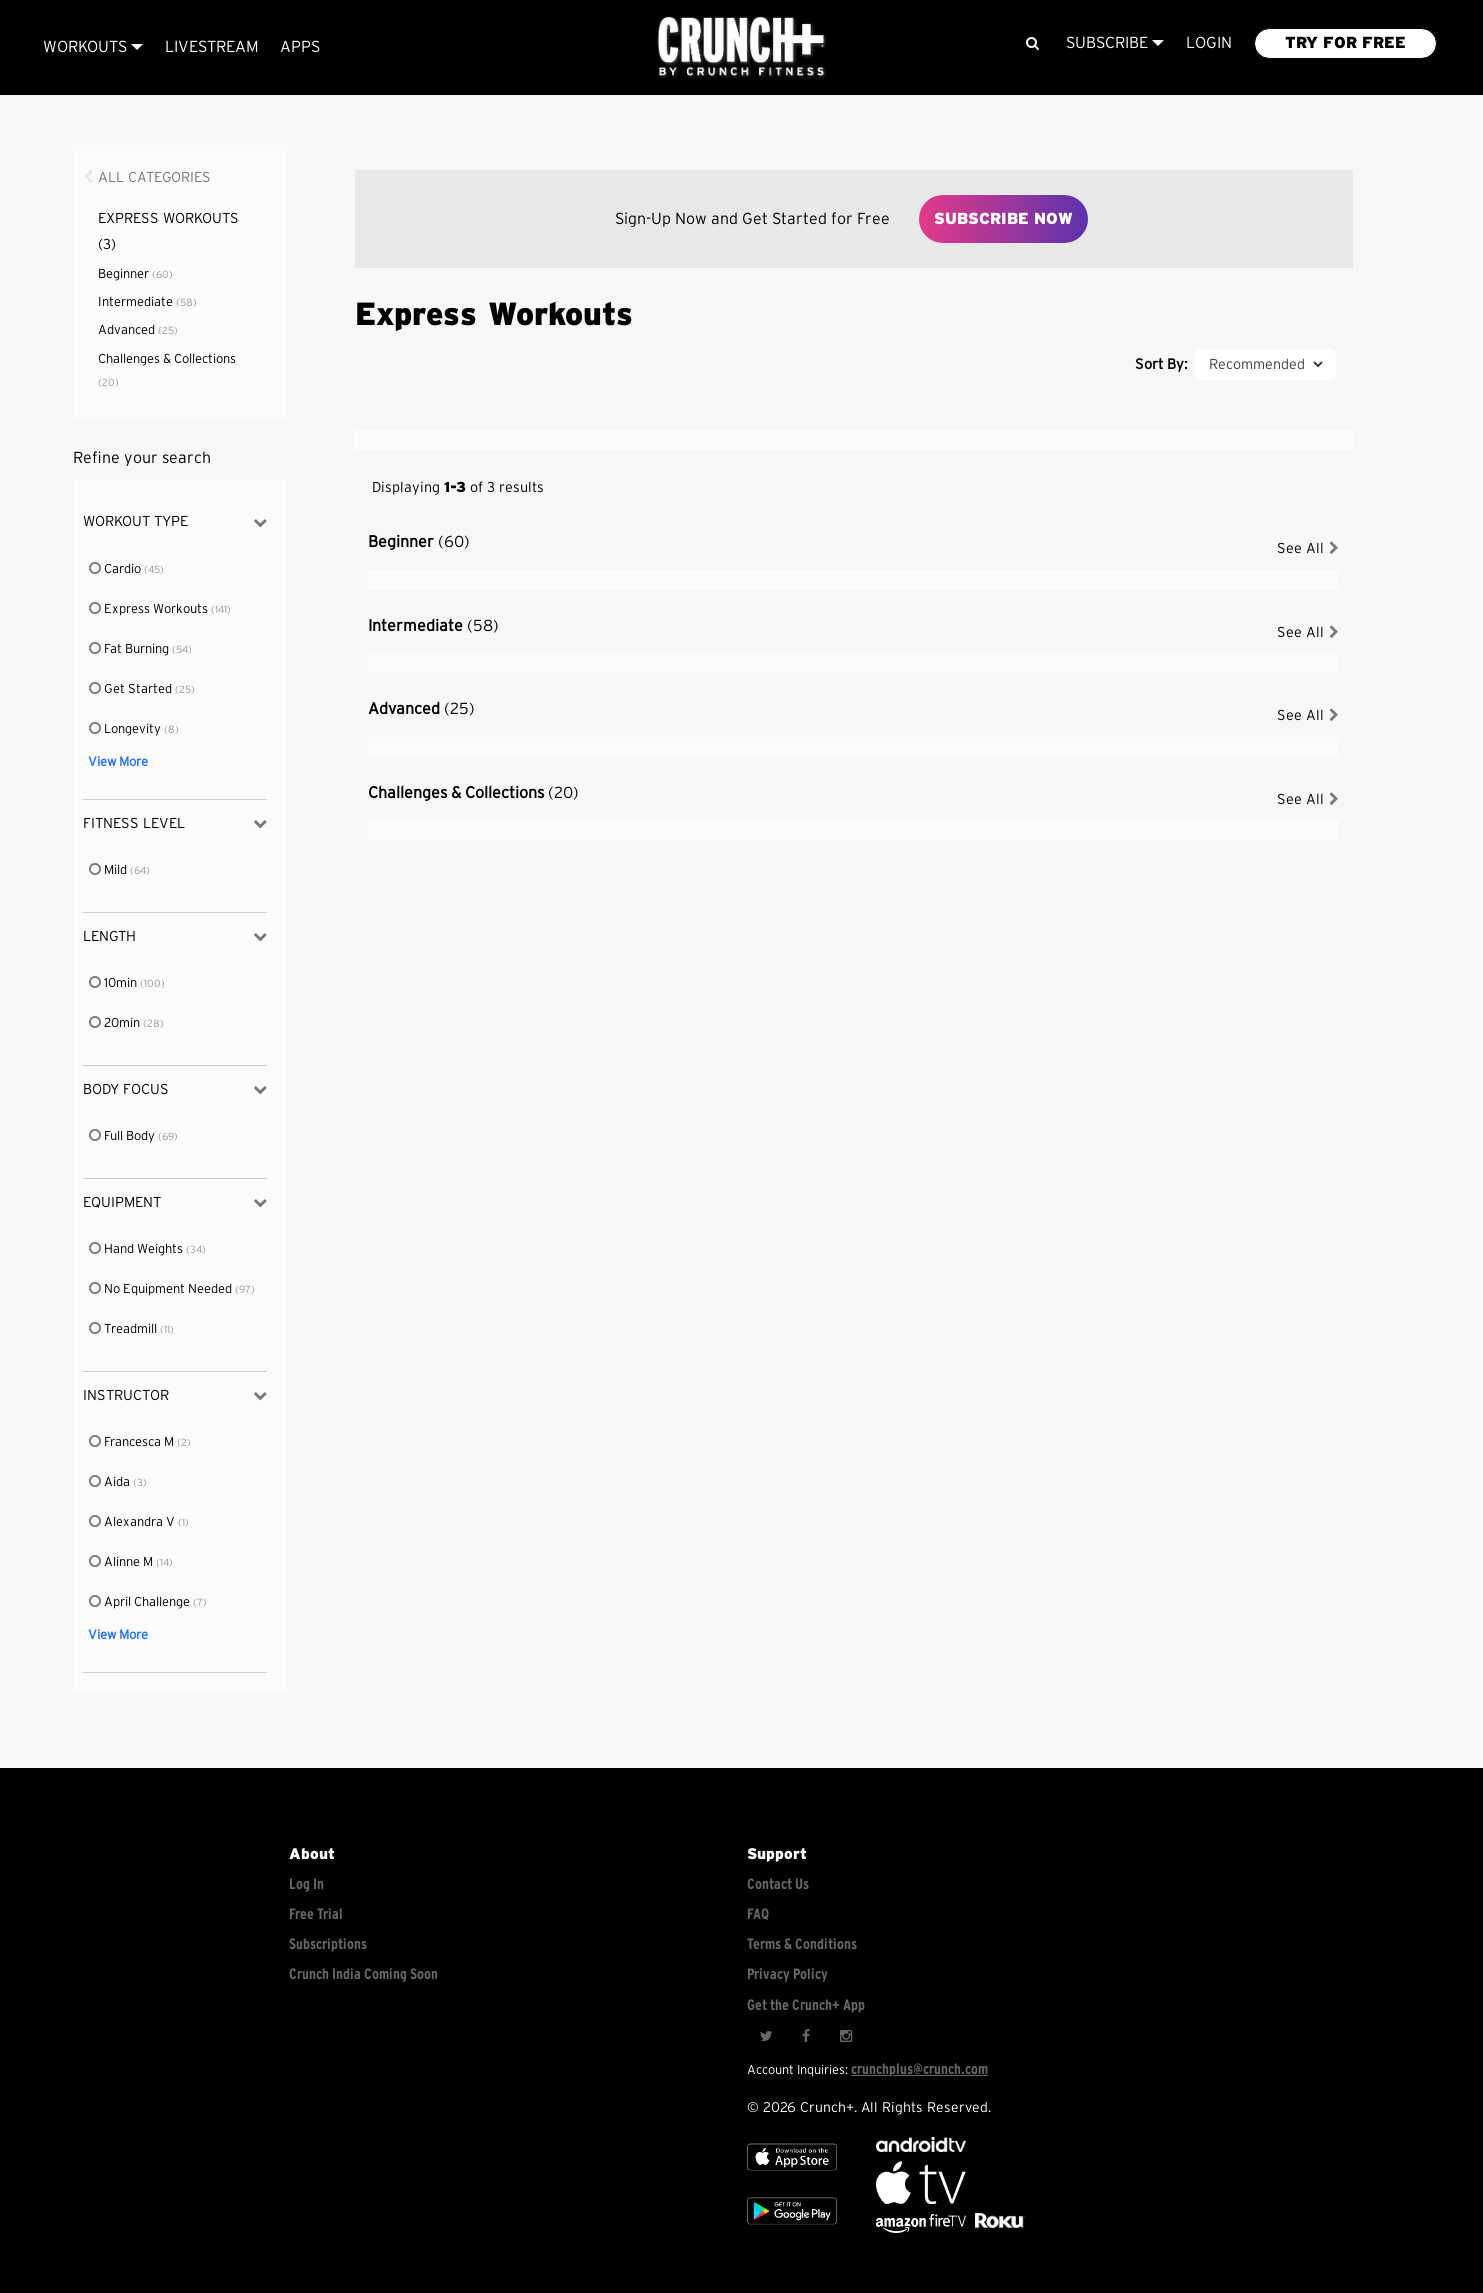  What do you see at coordinates (766, 2037) in the screenshot?
I see `[Twitter]` at bounding box center [766, 2037].